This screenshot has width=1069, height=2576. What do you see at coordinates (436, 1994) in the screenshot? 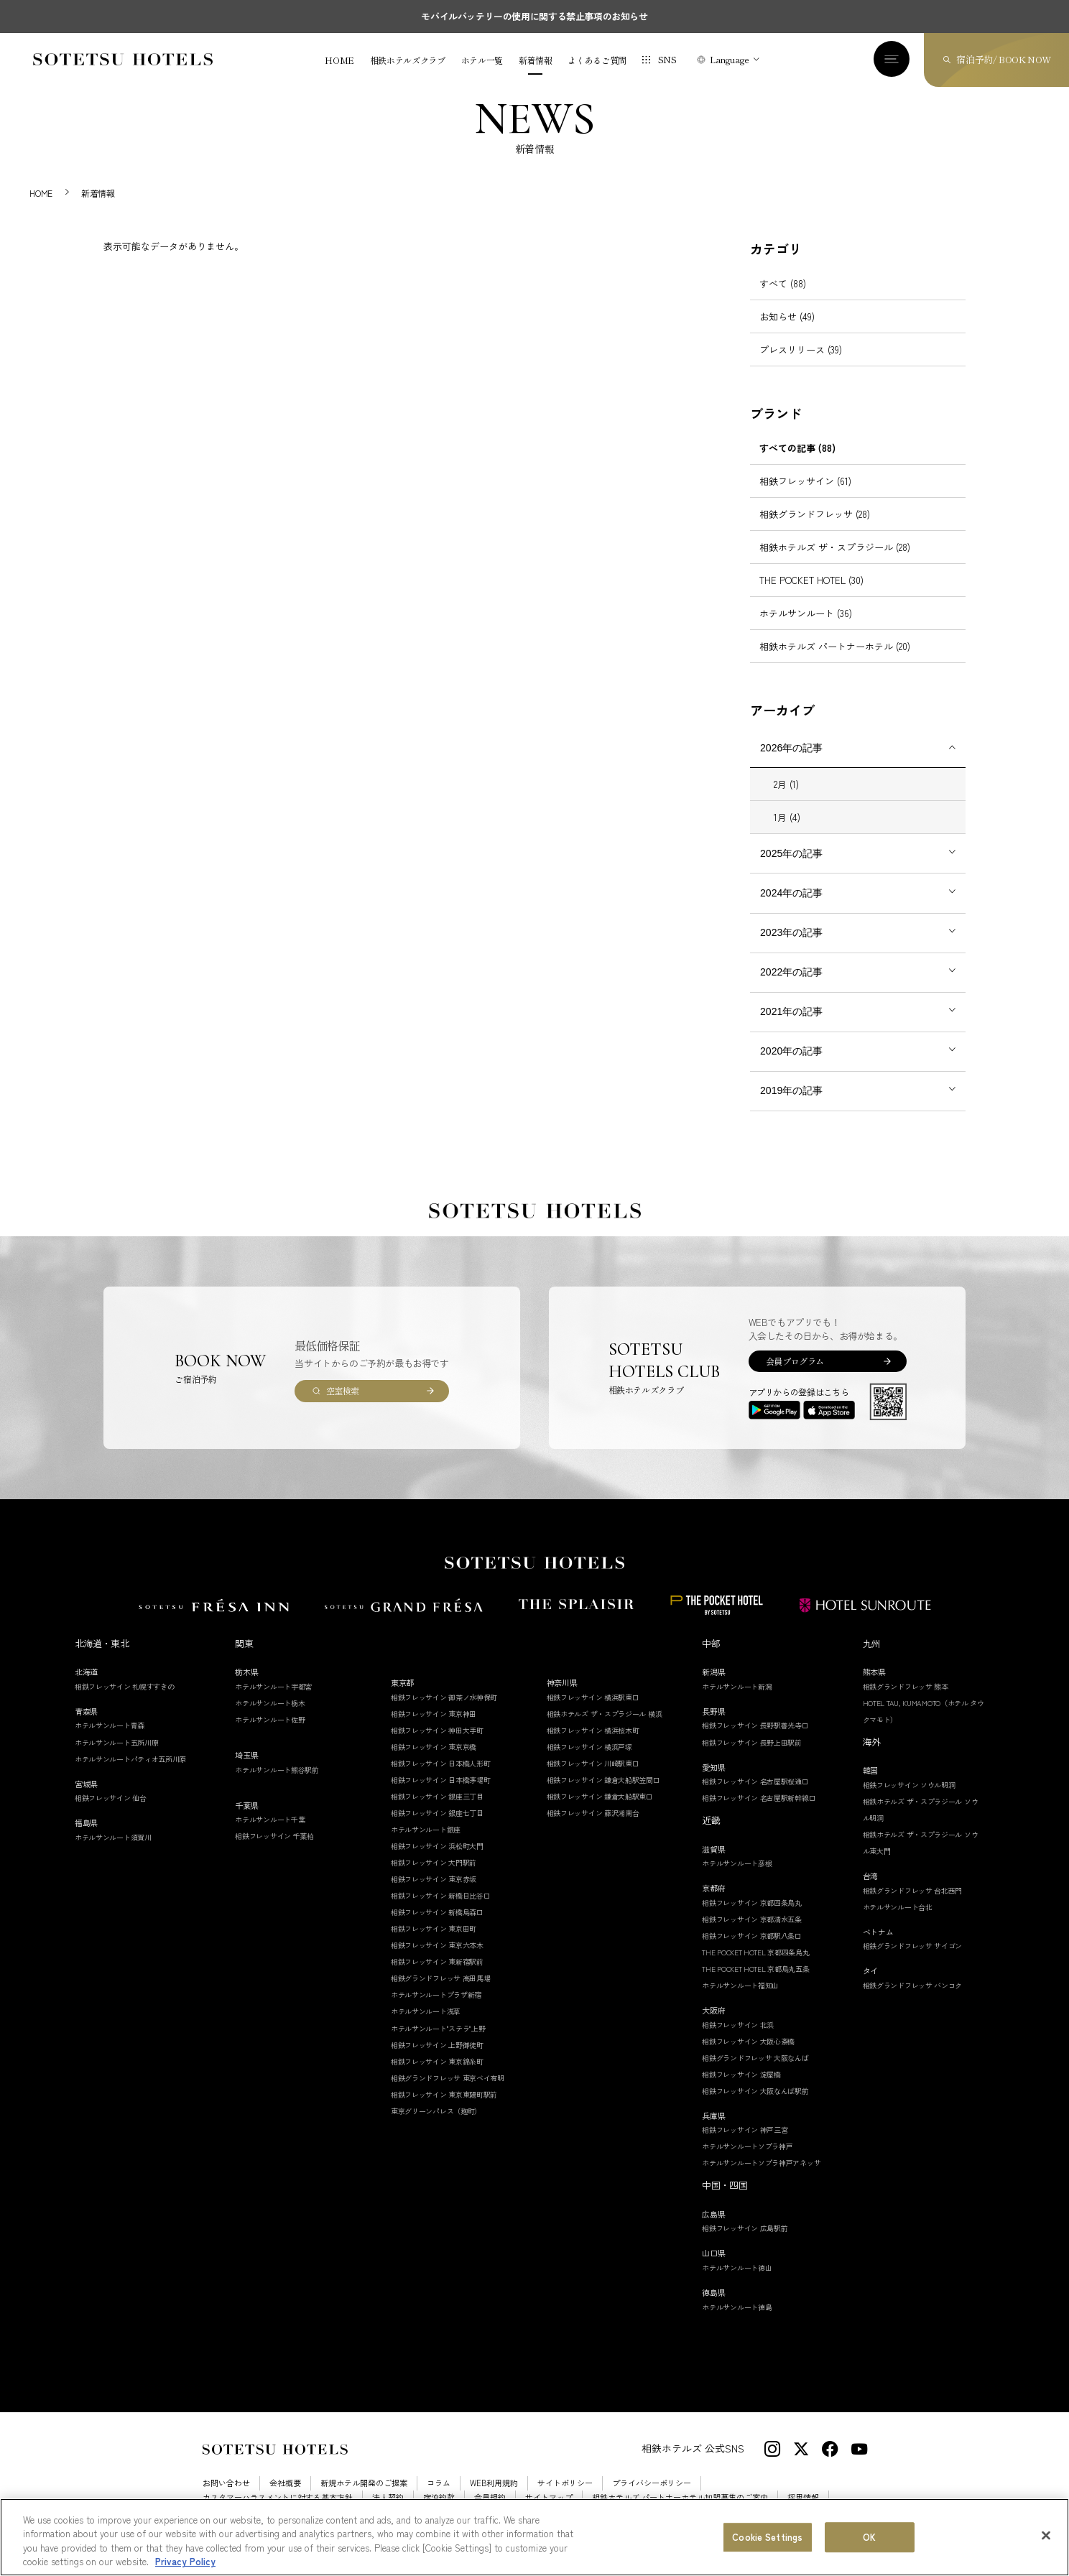
I see `ホテルサンルートプラザ新宿` at bounding box center [436, 1994].